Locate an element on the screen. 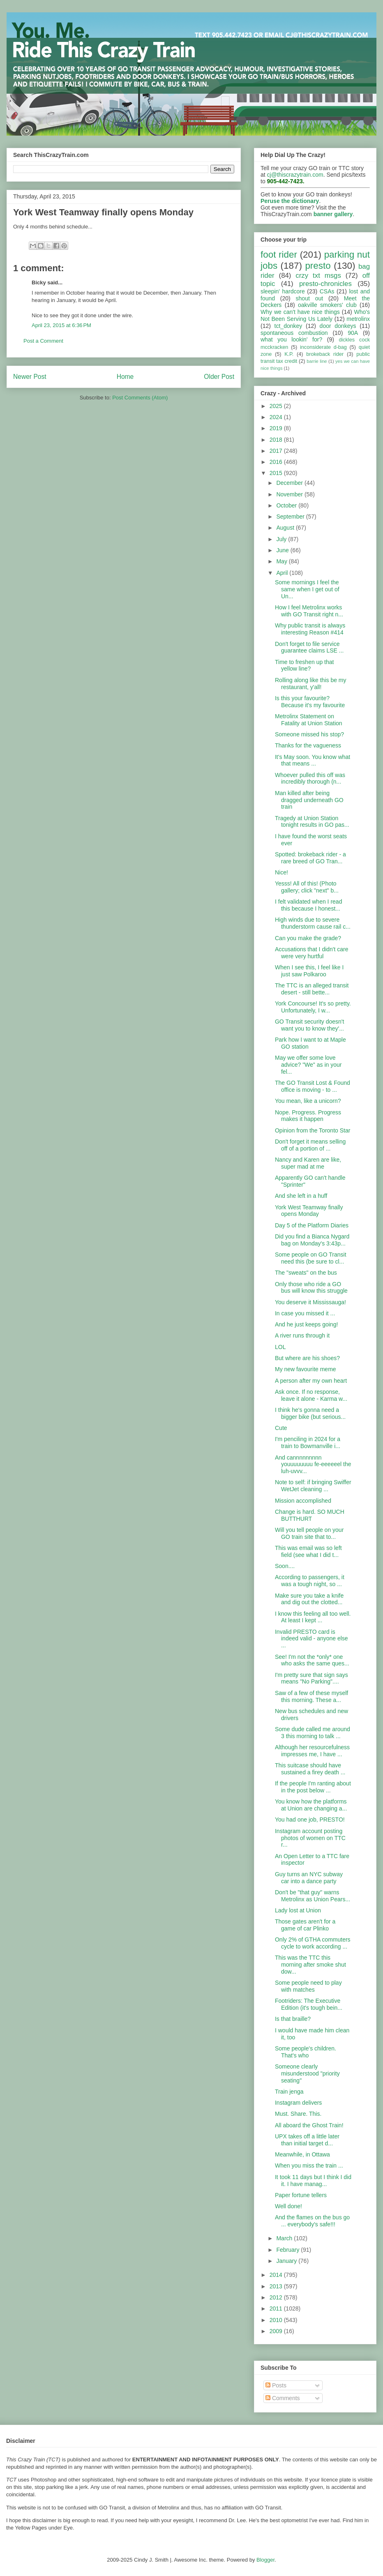 The height and width of the screenshot is (2576, 383). Some dude called me around 3 this morning to talk ... is located at coordinates (312, 1732).